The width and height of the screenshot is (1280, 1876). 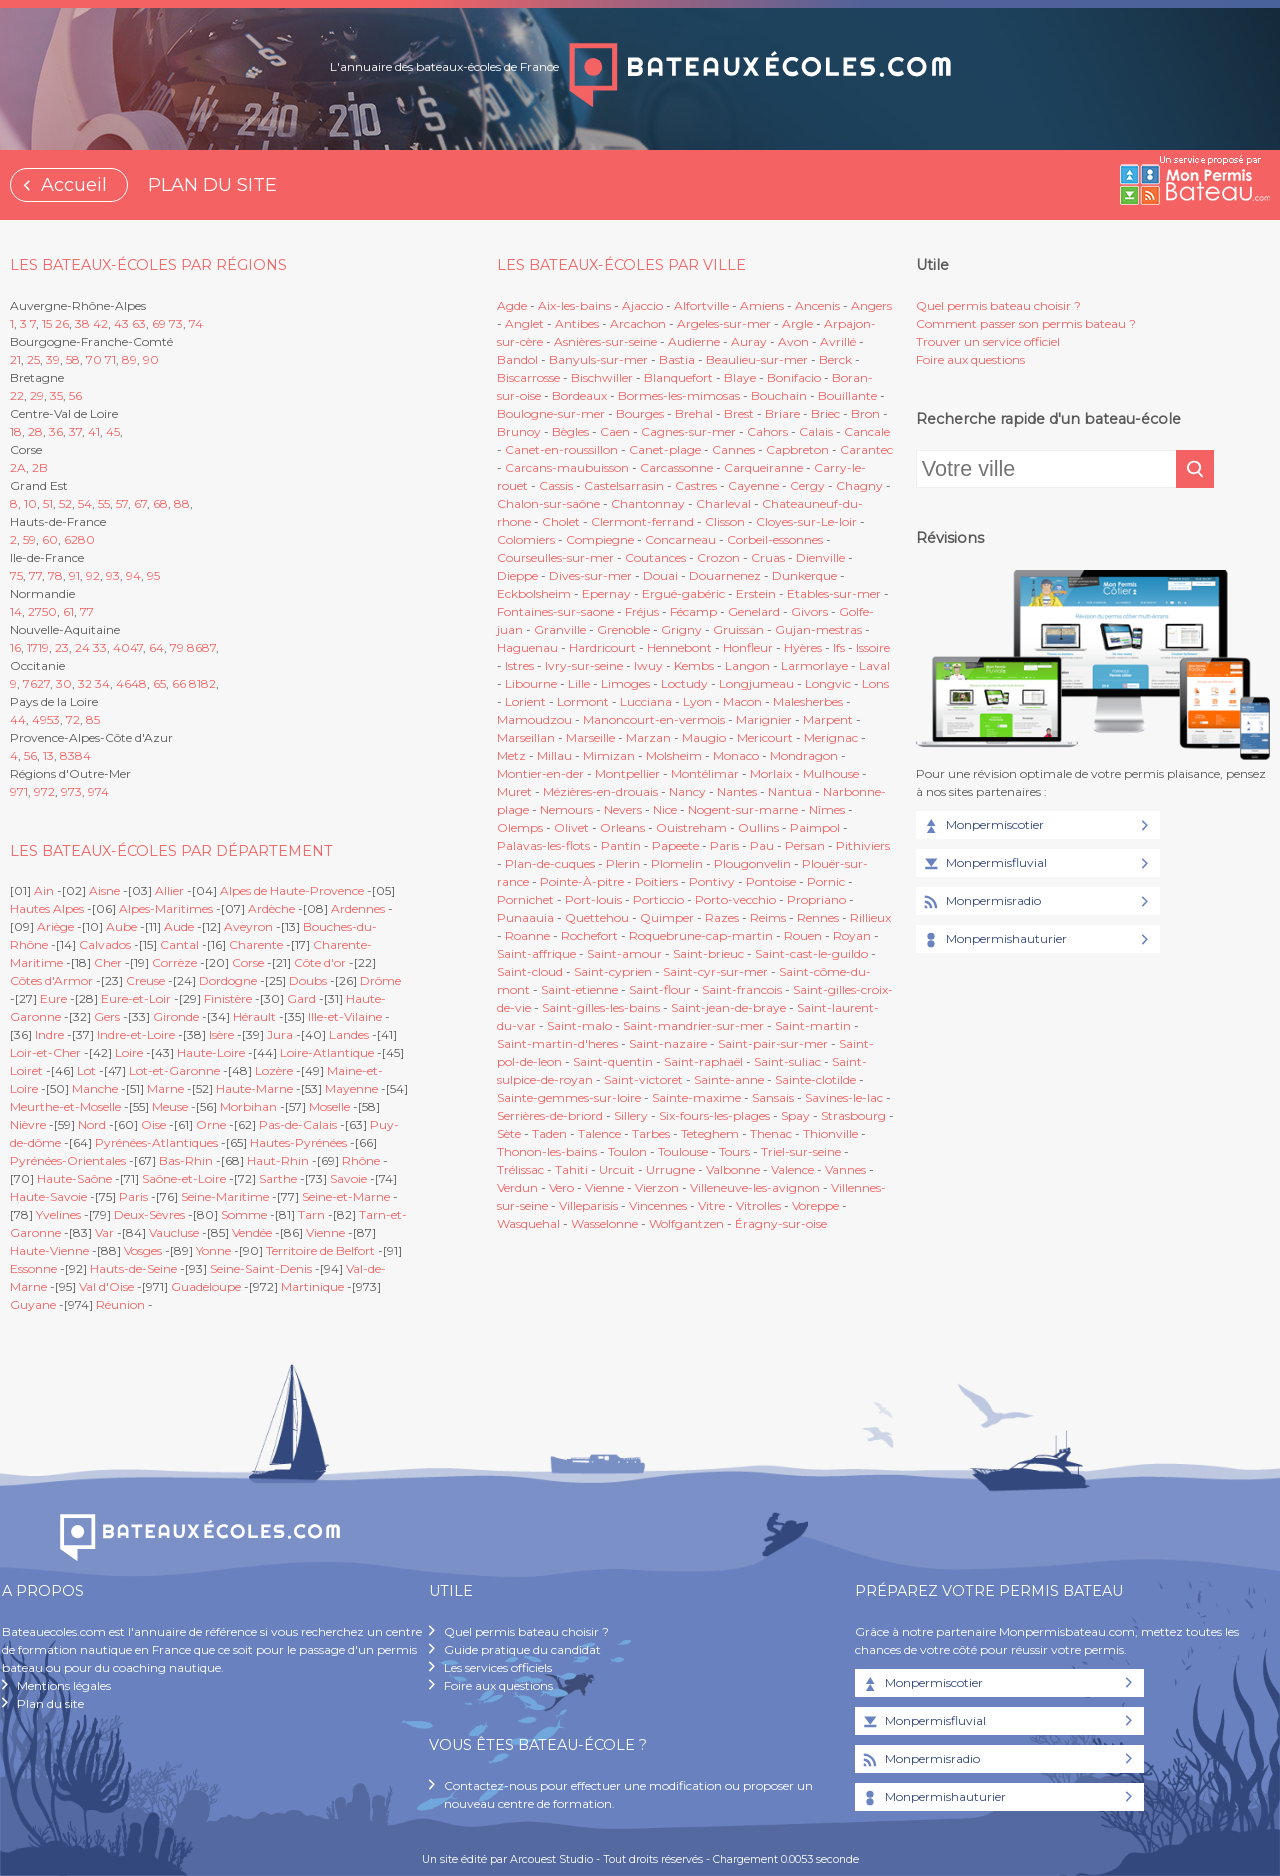 What do you see at coordinates (827, 809) in the screenshot?
I see `Nîmes` at bounding box center [827, 809].